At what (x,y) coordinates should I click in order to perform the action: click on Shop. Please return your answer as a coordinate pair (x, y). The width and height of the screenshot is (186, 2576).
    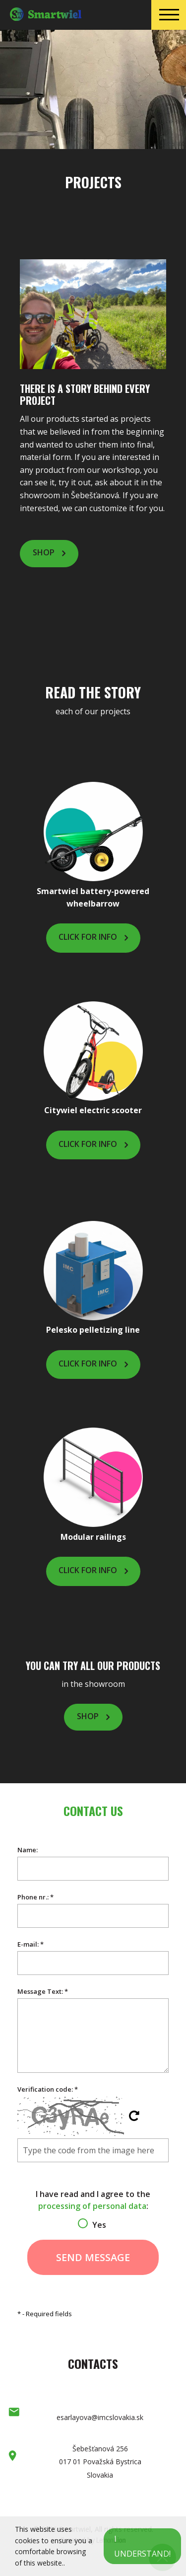
    Looking at the image, I should click on (44, 552).